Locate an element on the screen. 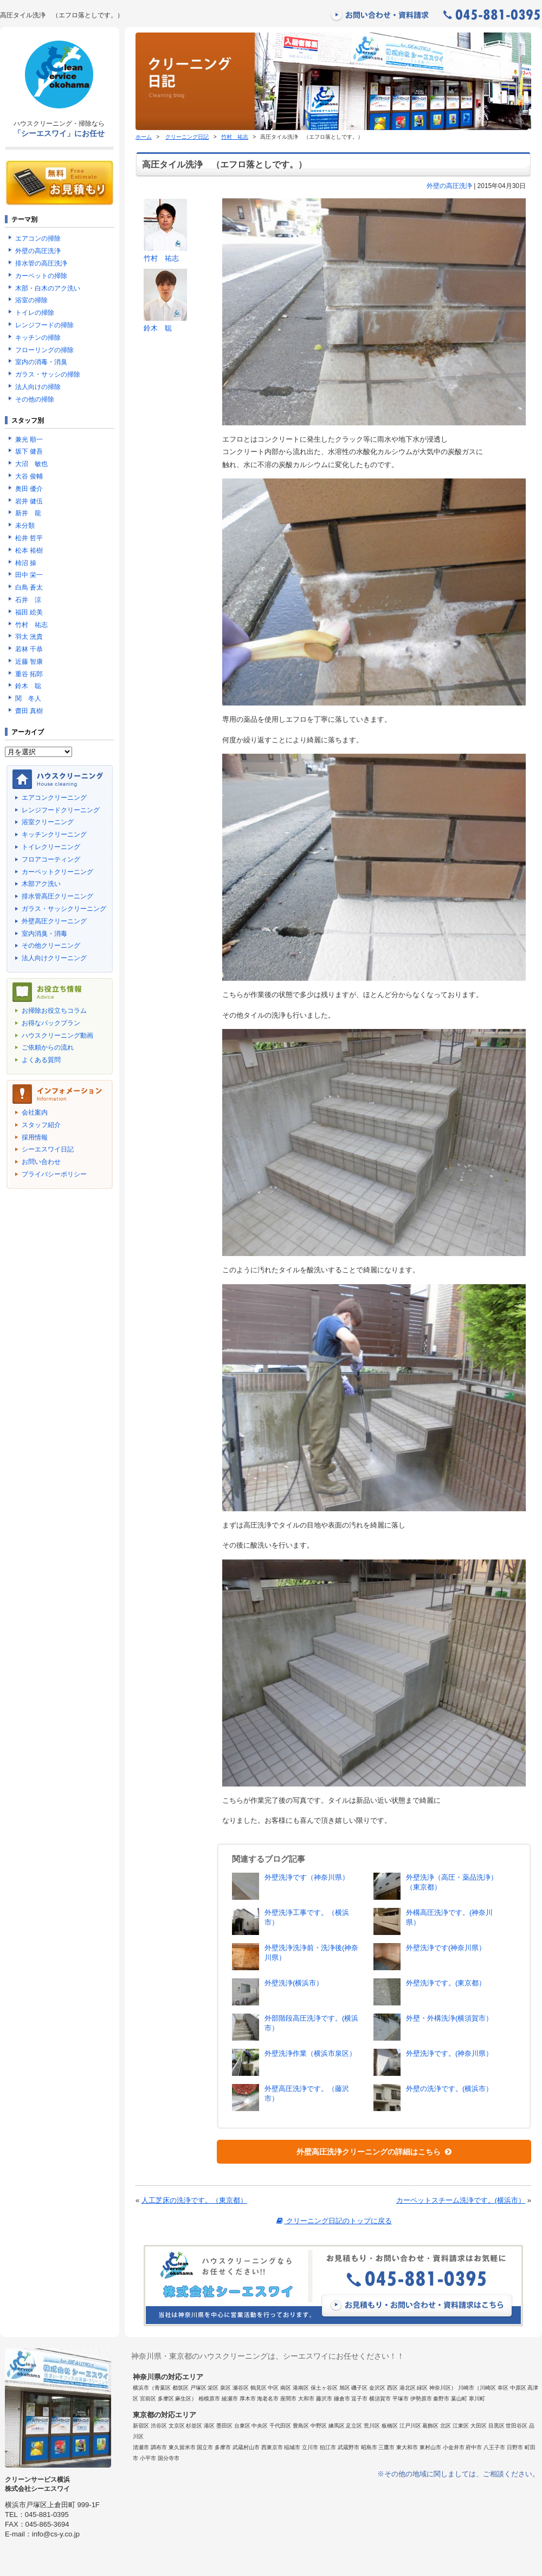 Image resolution: width=542 pixels, height=2576 pixels. 柿沼 操 is located at coordinates (25, 563).